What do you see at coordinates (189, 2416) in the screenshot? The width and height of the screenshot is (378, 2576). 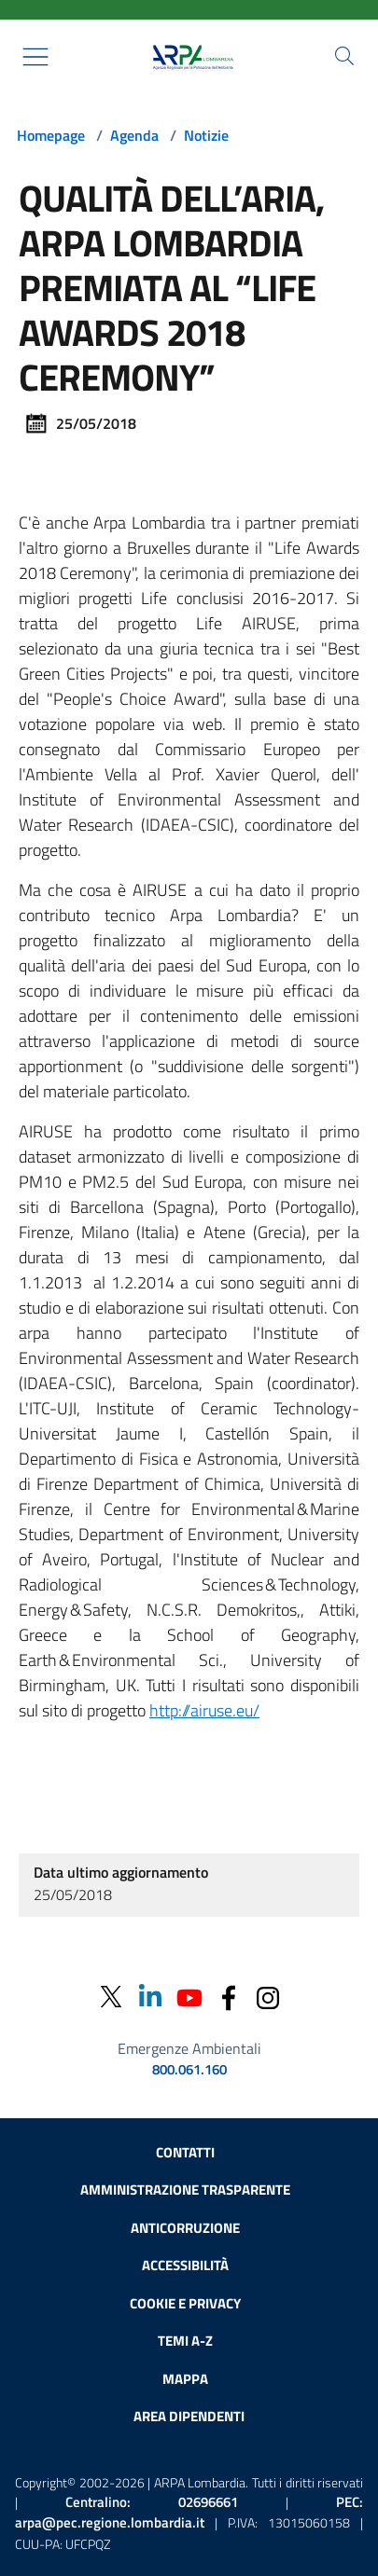 I see `Area dipendenti` at bounding box center [189, 2416].